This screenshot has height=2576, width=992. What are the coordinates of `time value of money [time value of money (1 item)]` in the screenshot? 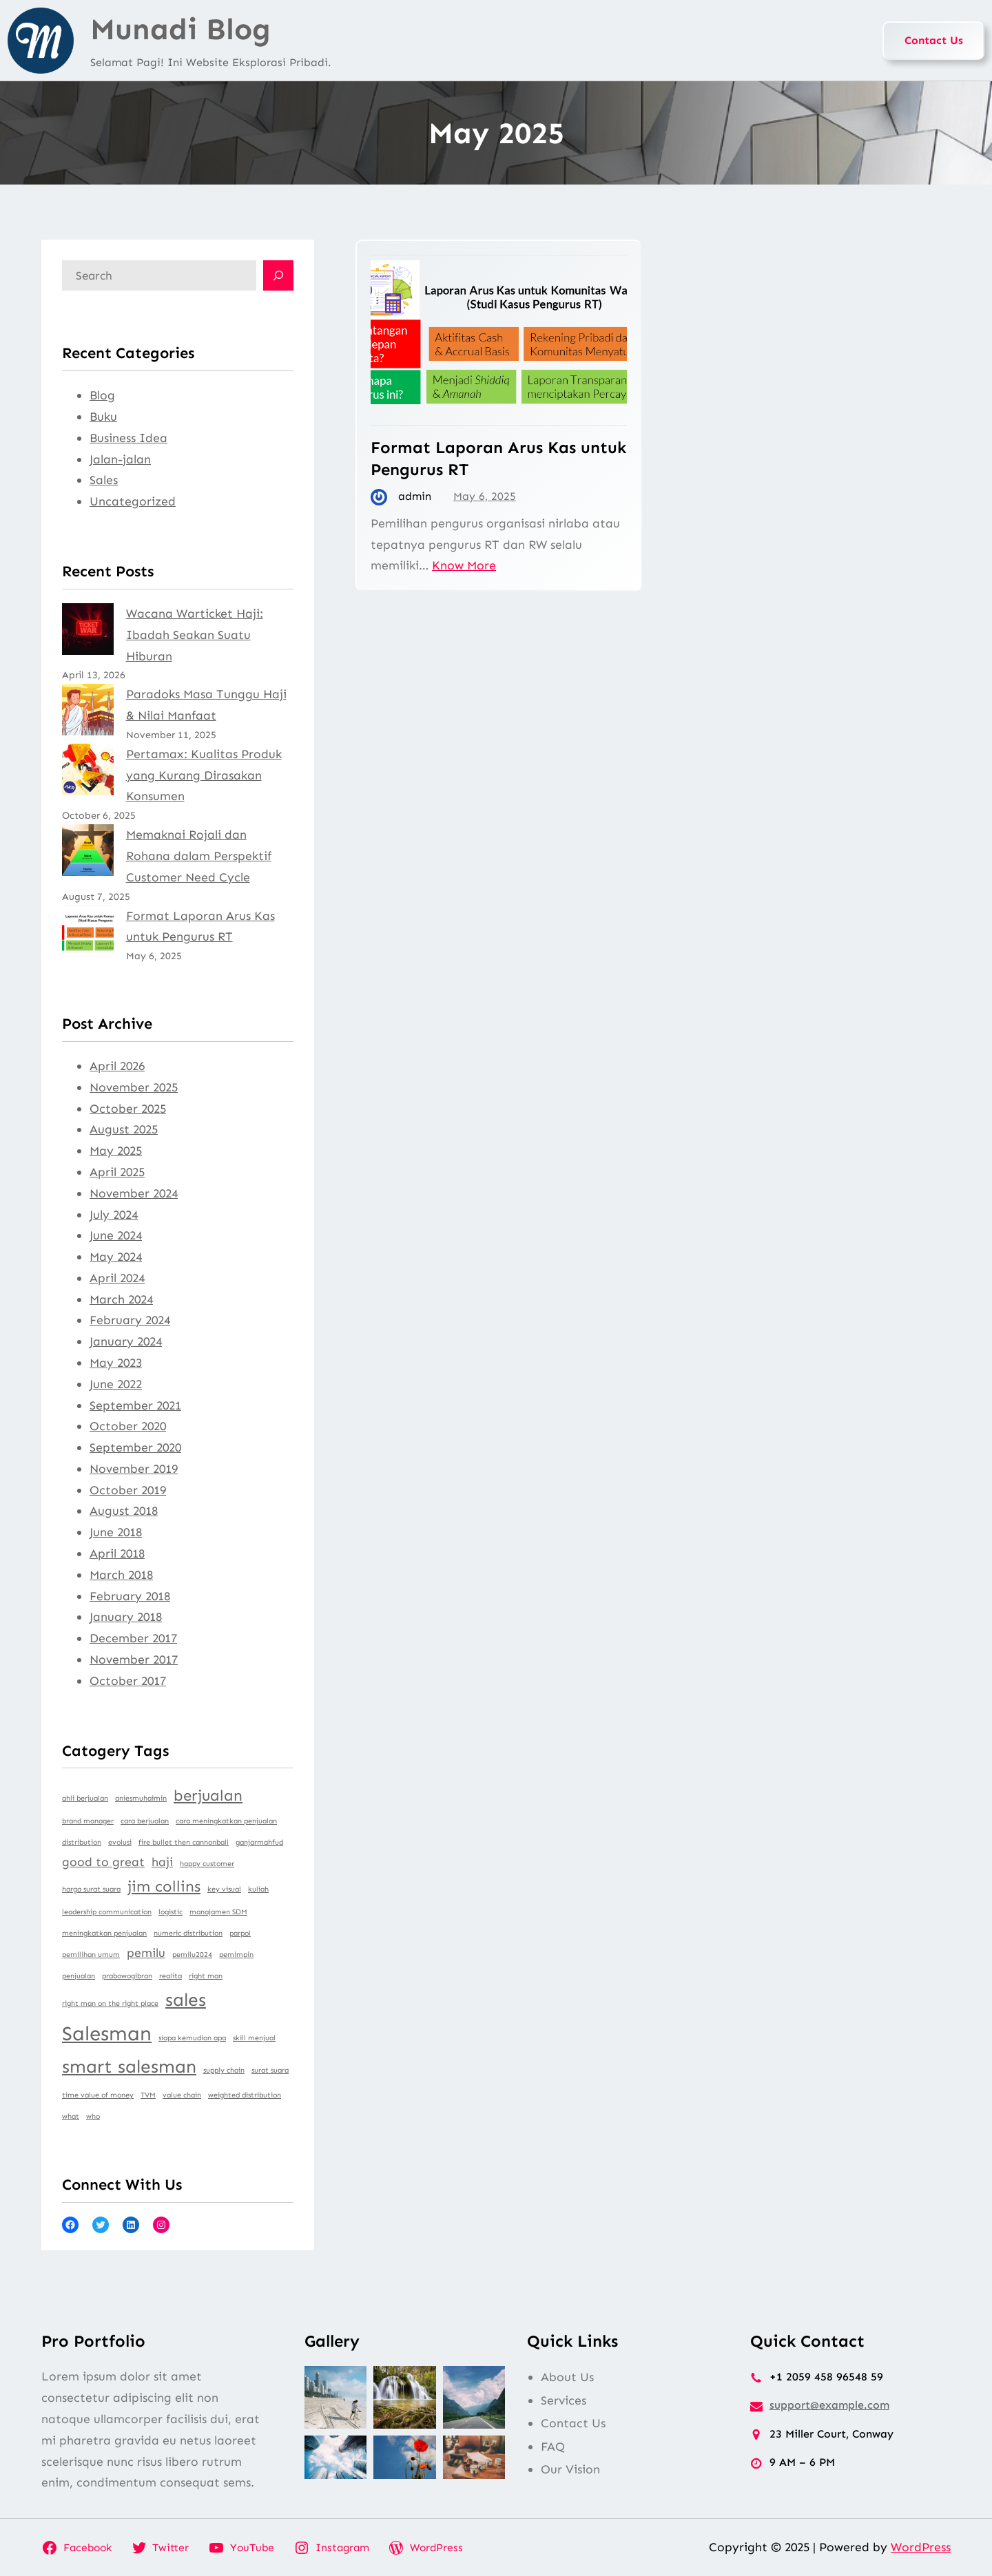 It's located at (98, 2095).